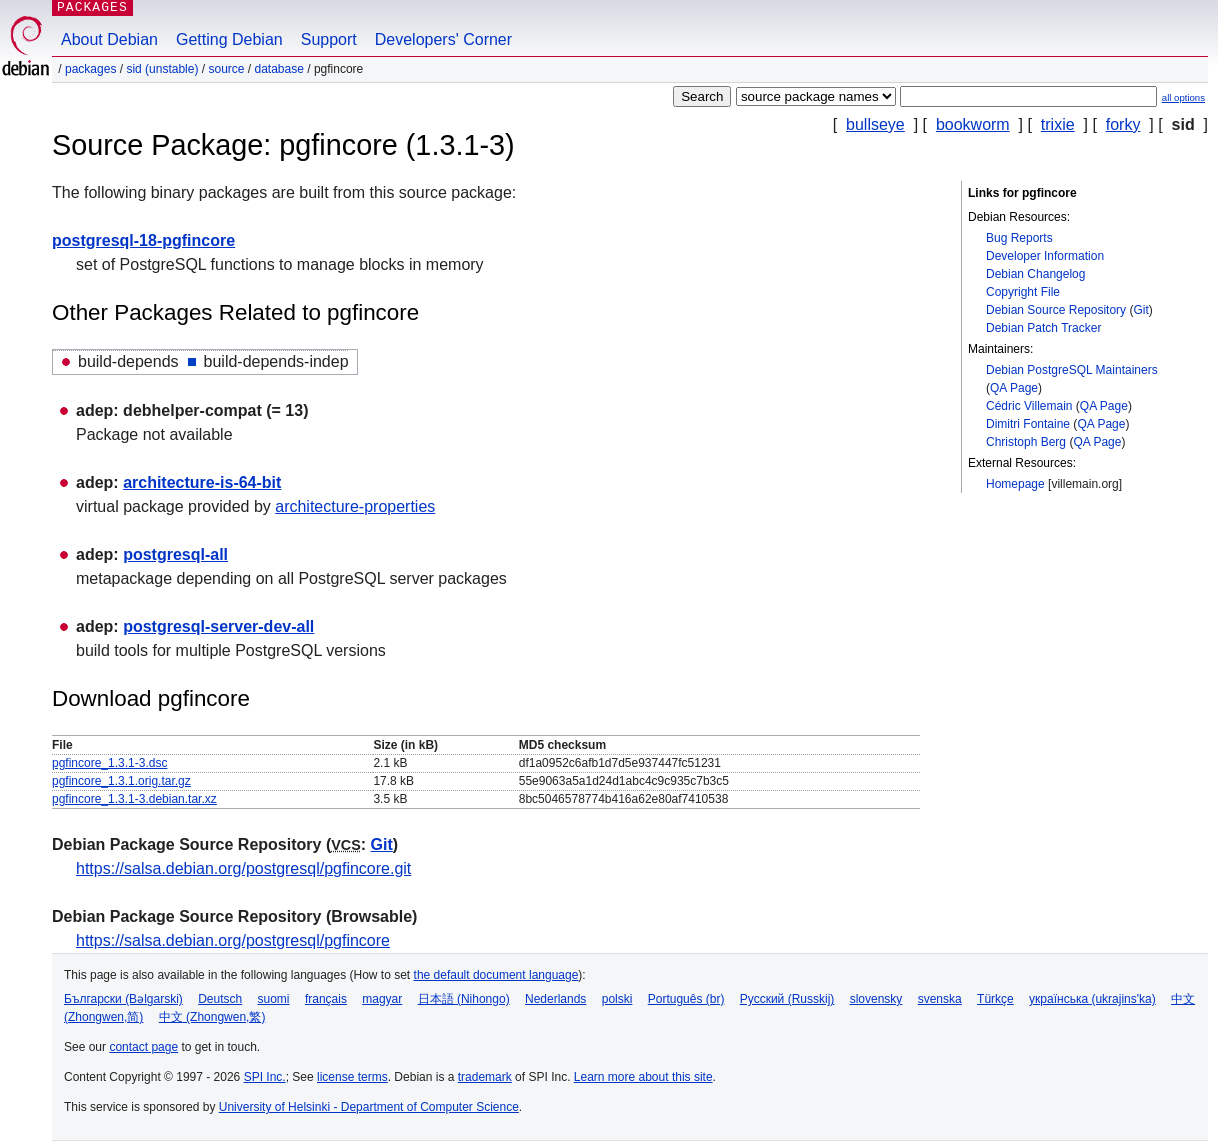 The image size is (1218, 1141). What do you see at coordinates (1015, 484) in the screenshot?
I see `Homepage` at bounding box center [1015, 484].